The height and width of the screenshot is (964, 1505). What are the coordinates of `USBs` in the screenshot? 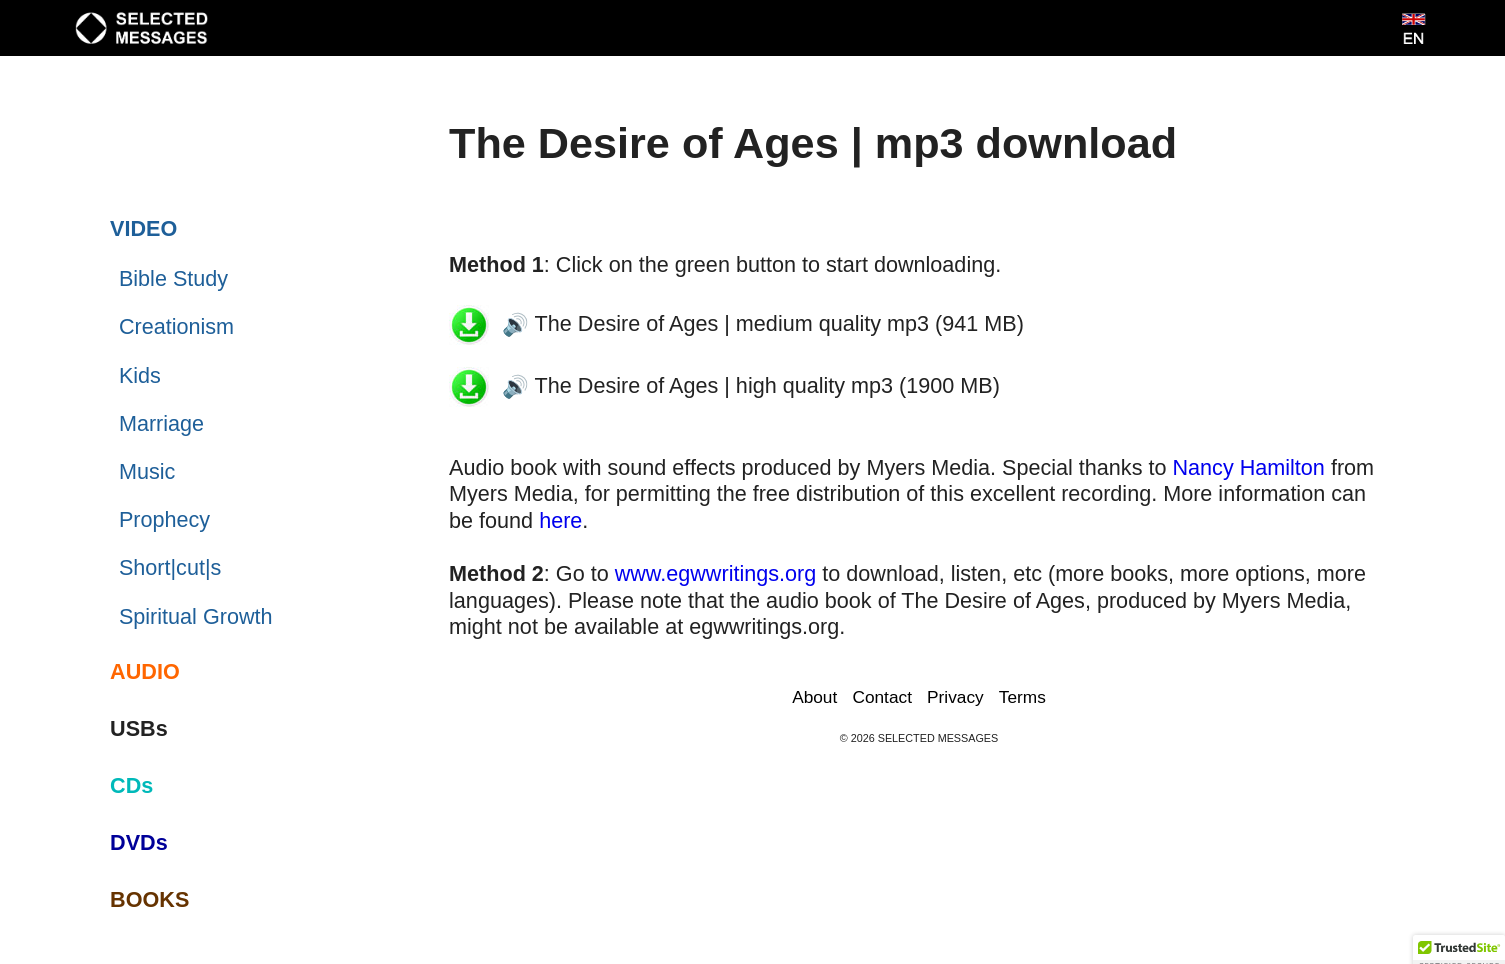 It's located at (139, 728).